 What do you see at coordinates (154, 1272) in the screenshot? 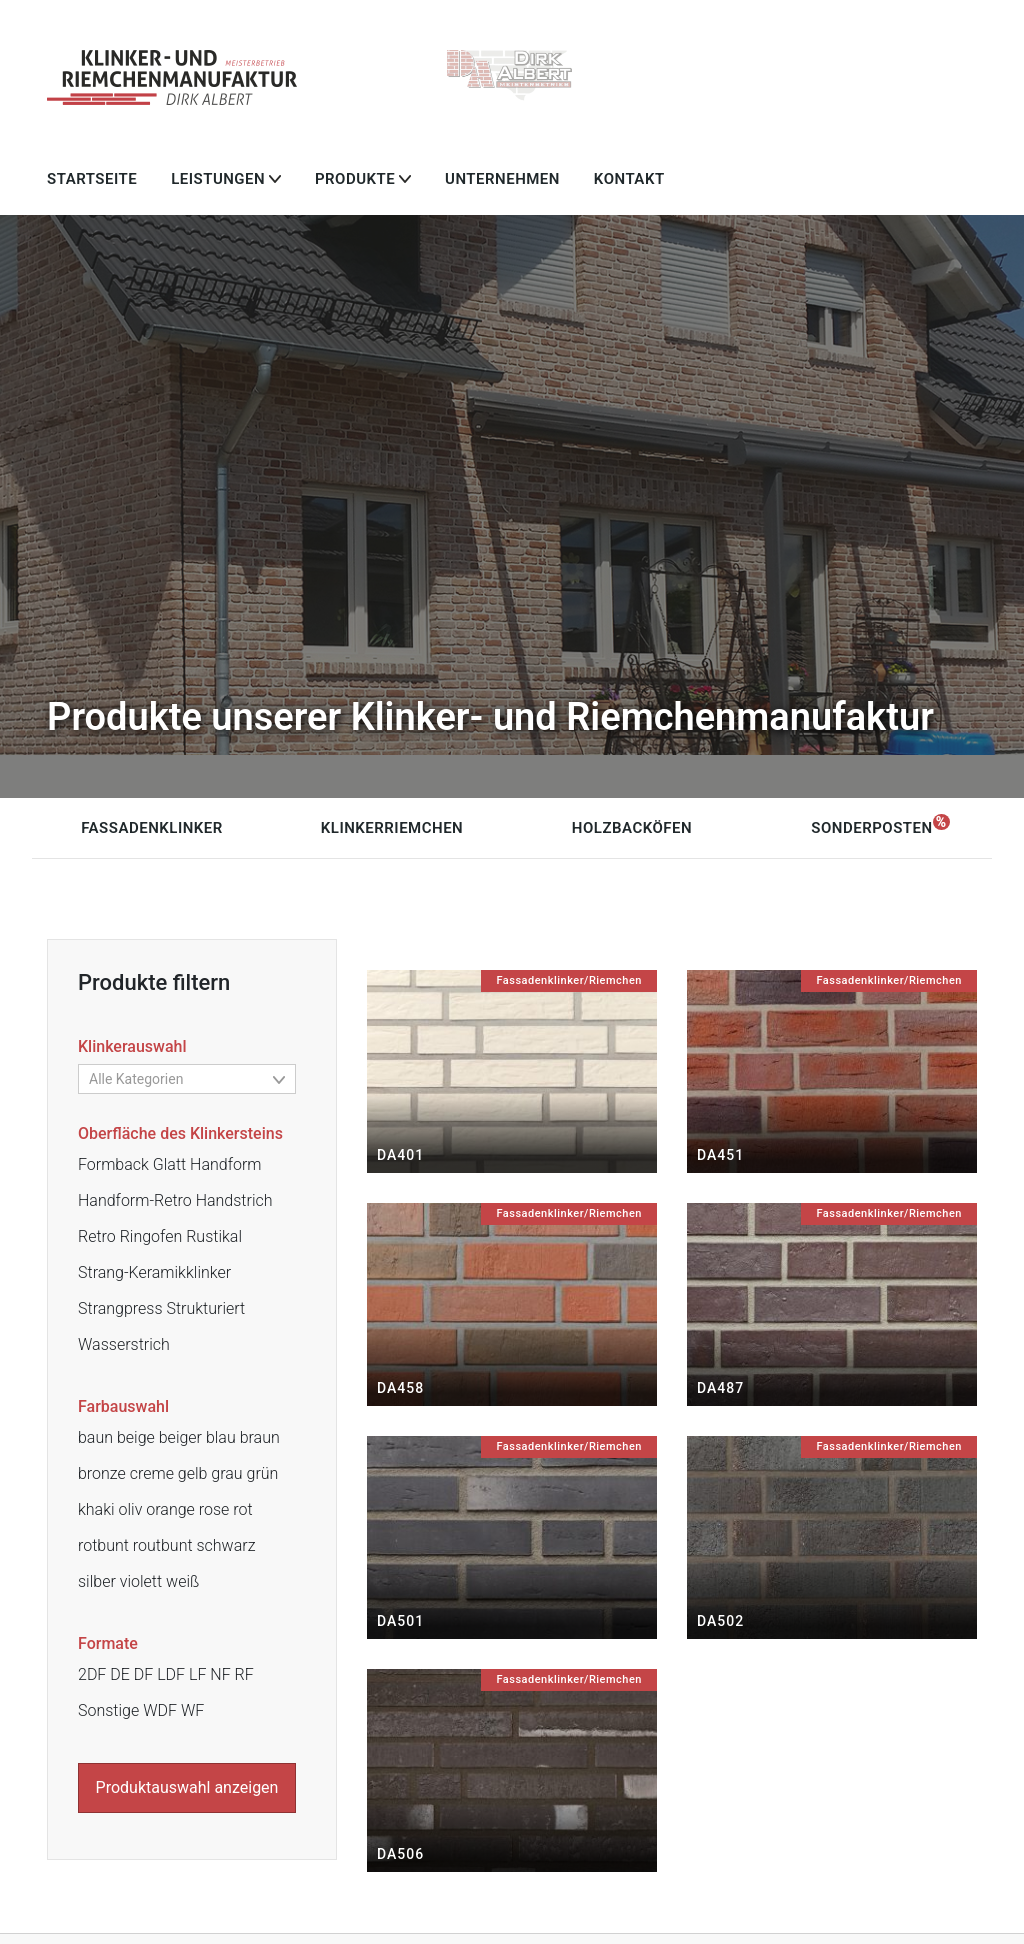
I see `Strang-Keramikklinker` at bounding box center [154, 1272].